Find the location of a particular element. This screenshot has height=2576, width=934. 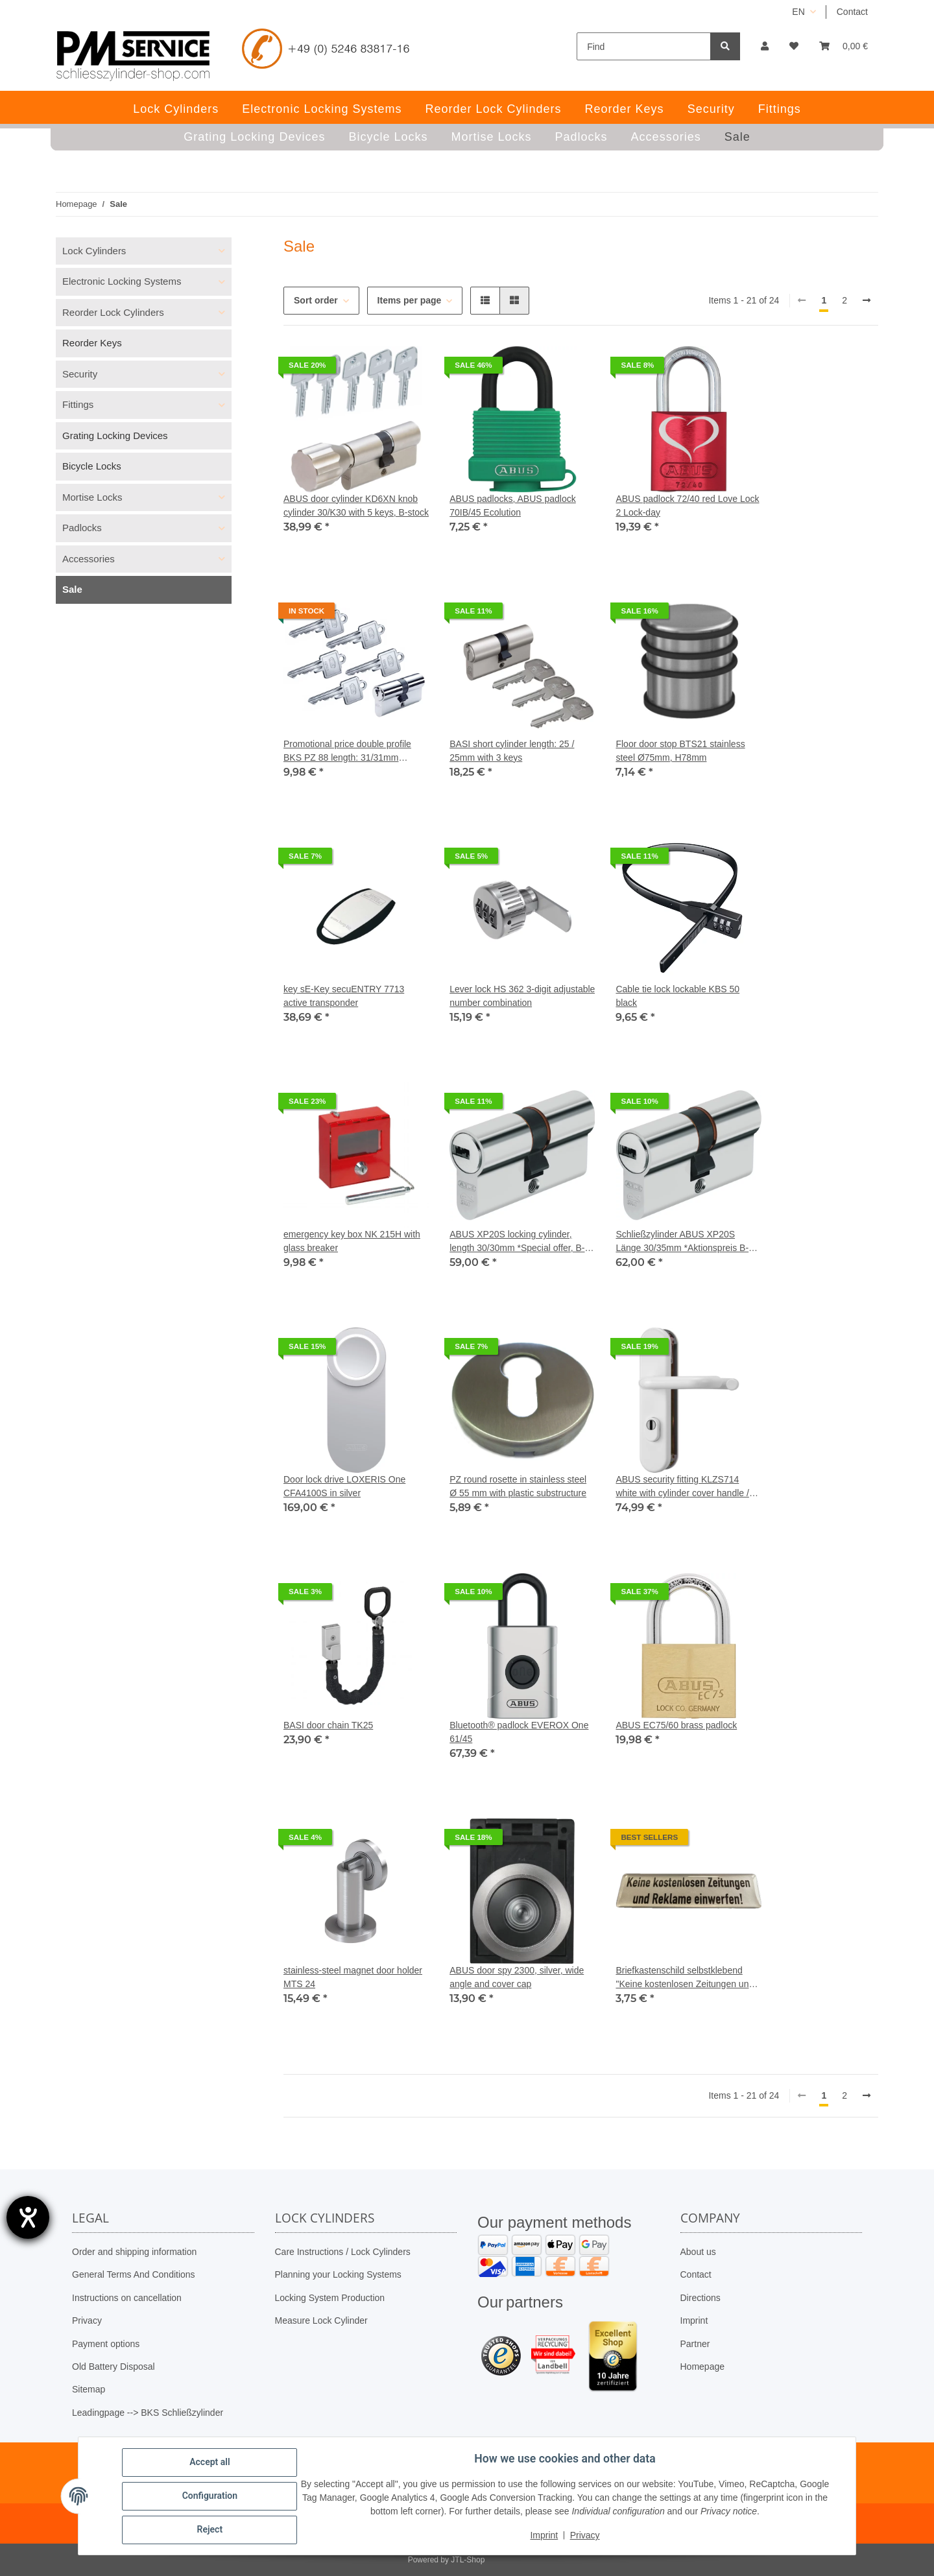

Bicycle Locks is located at coordinates (91, 465).